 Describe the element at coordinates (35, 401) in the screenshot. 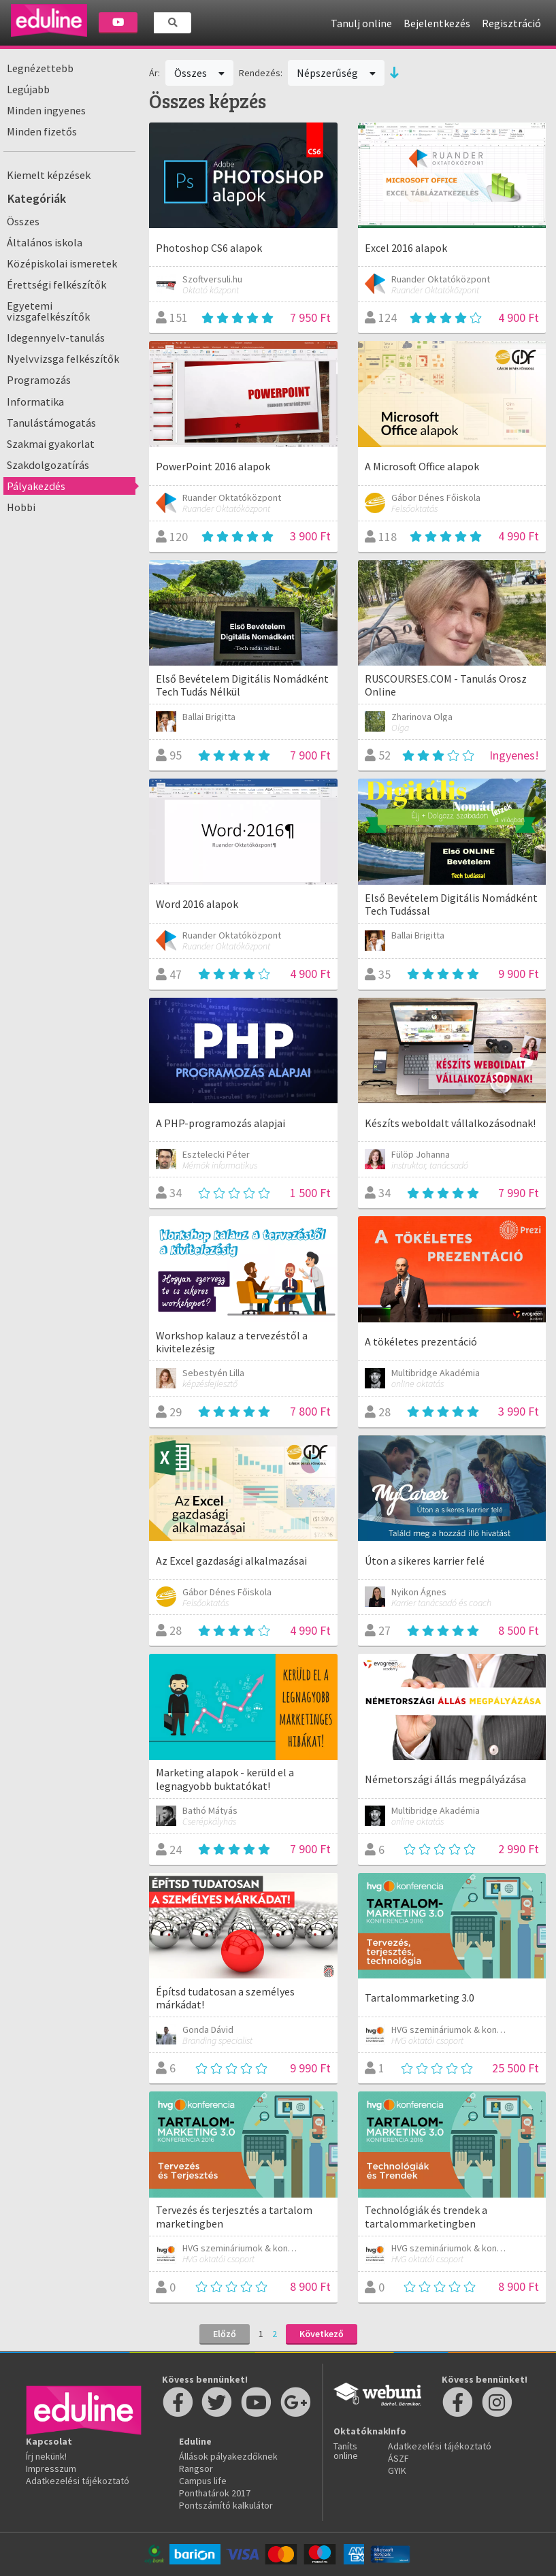

I see `Informatika` at that location.